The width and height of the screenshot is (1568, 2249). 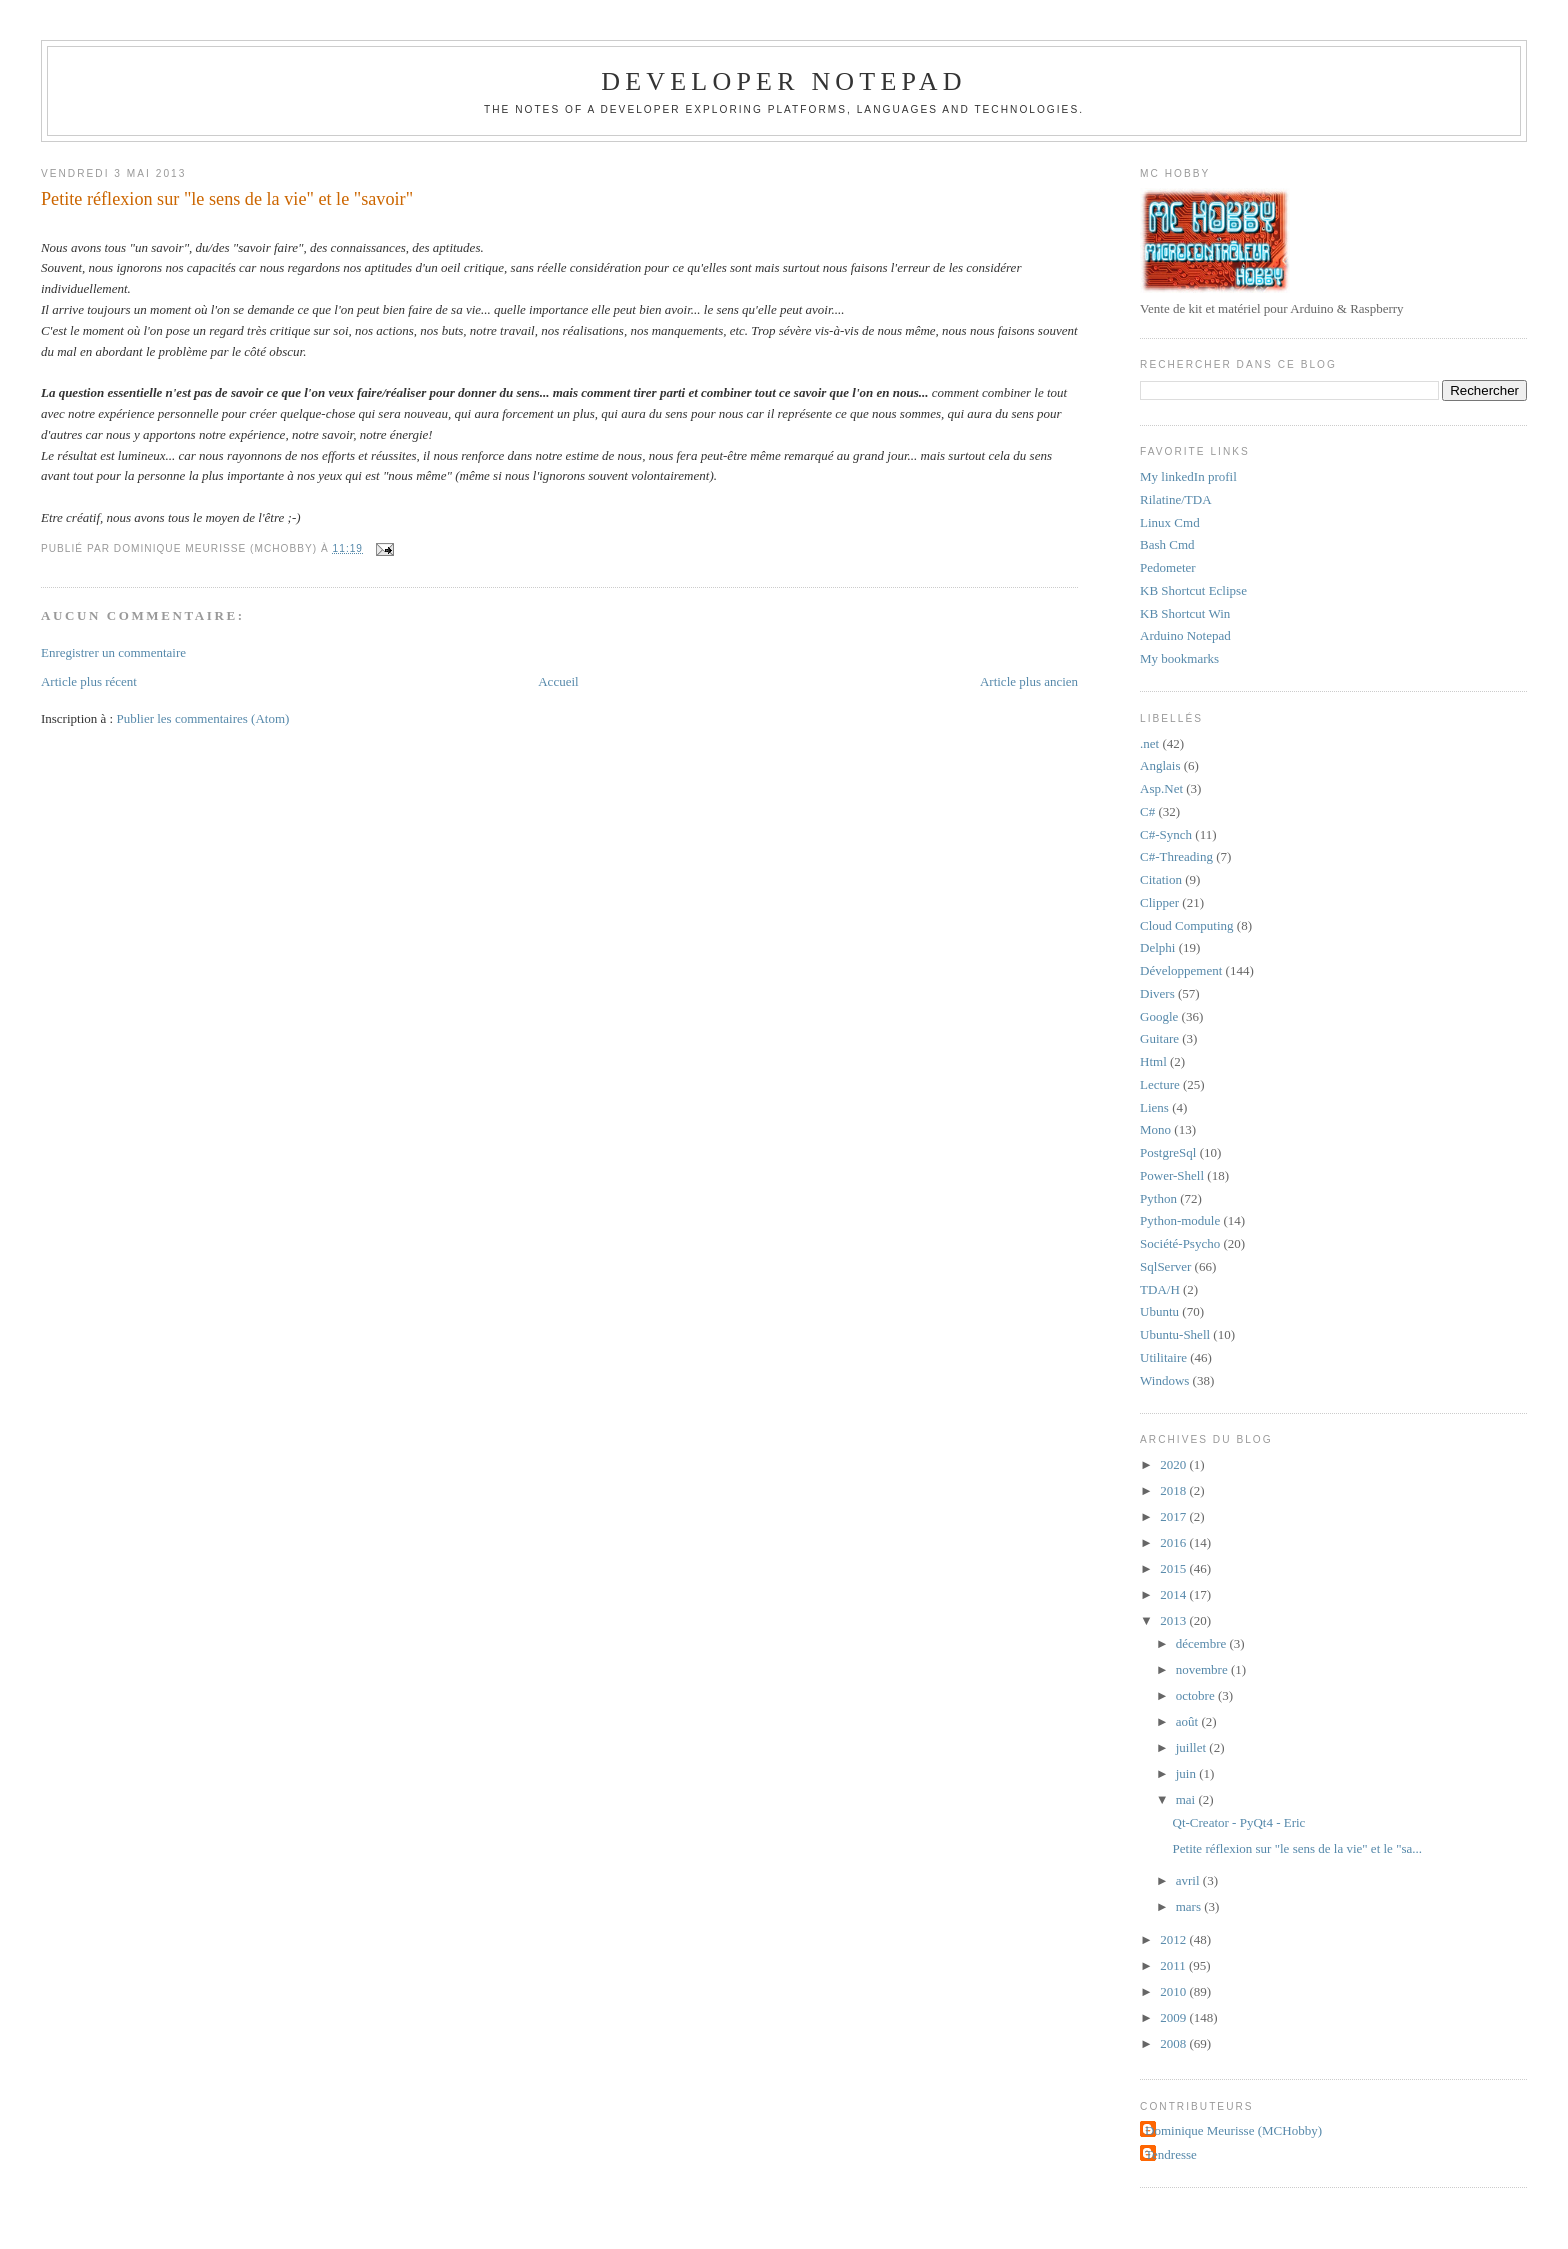 I want to click on 2015, so click(x=1174, y=1568).